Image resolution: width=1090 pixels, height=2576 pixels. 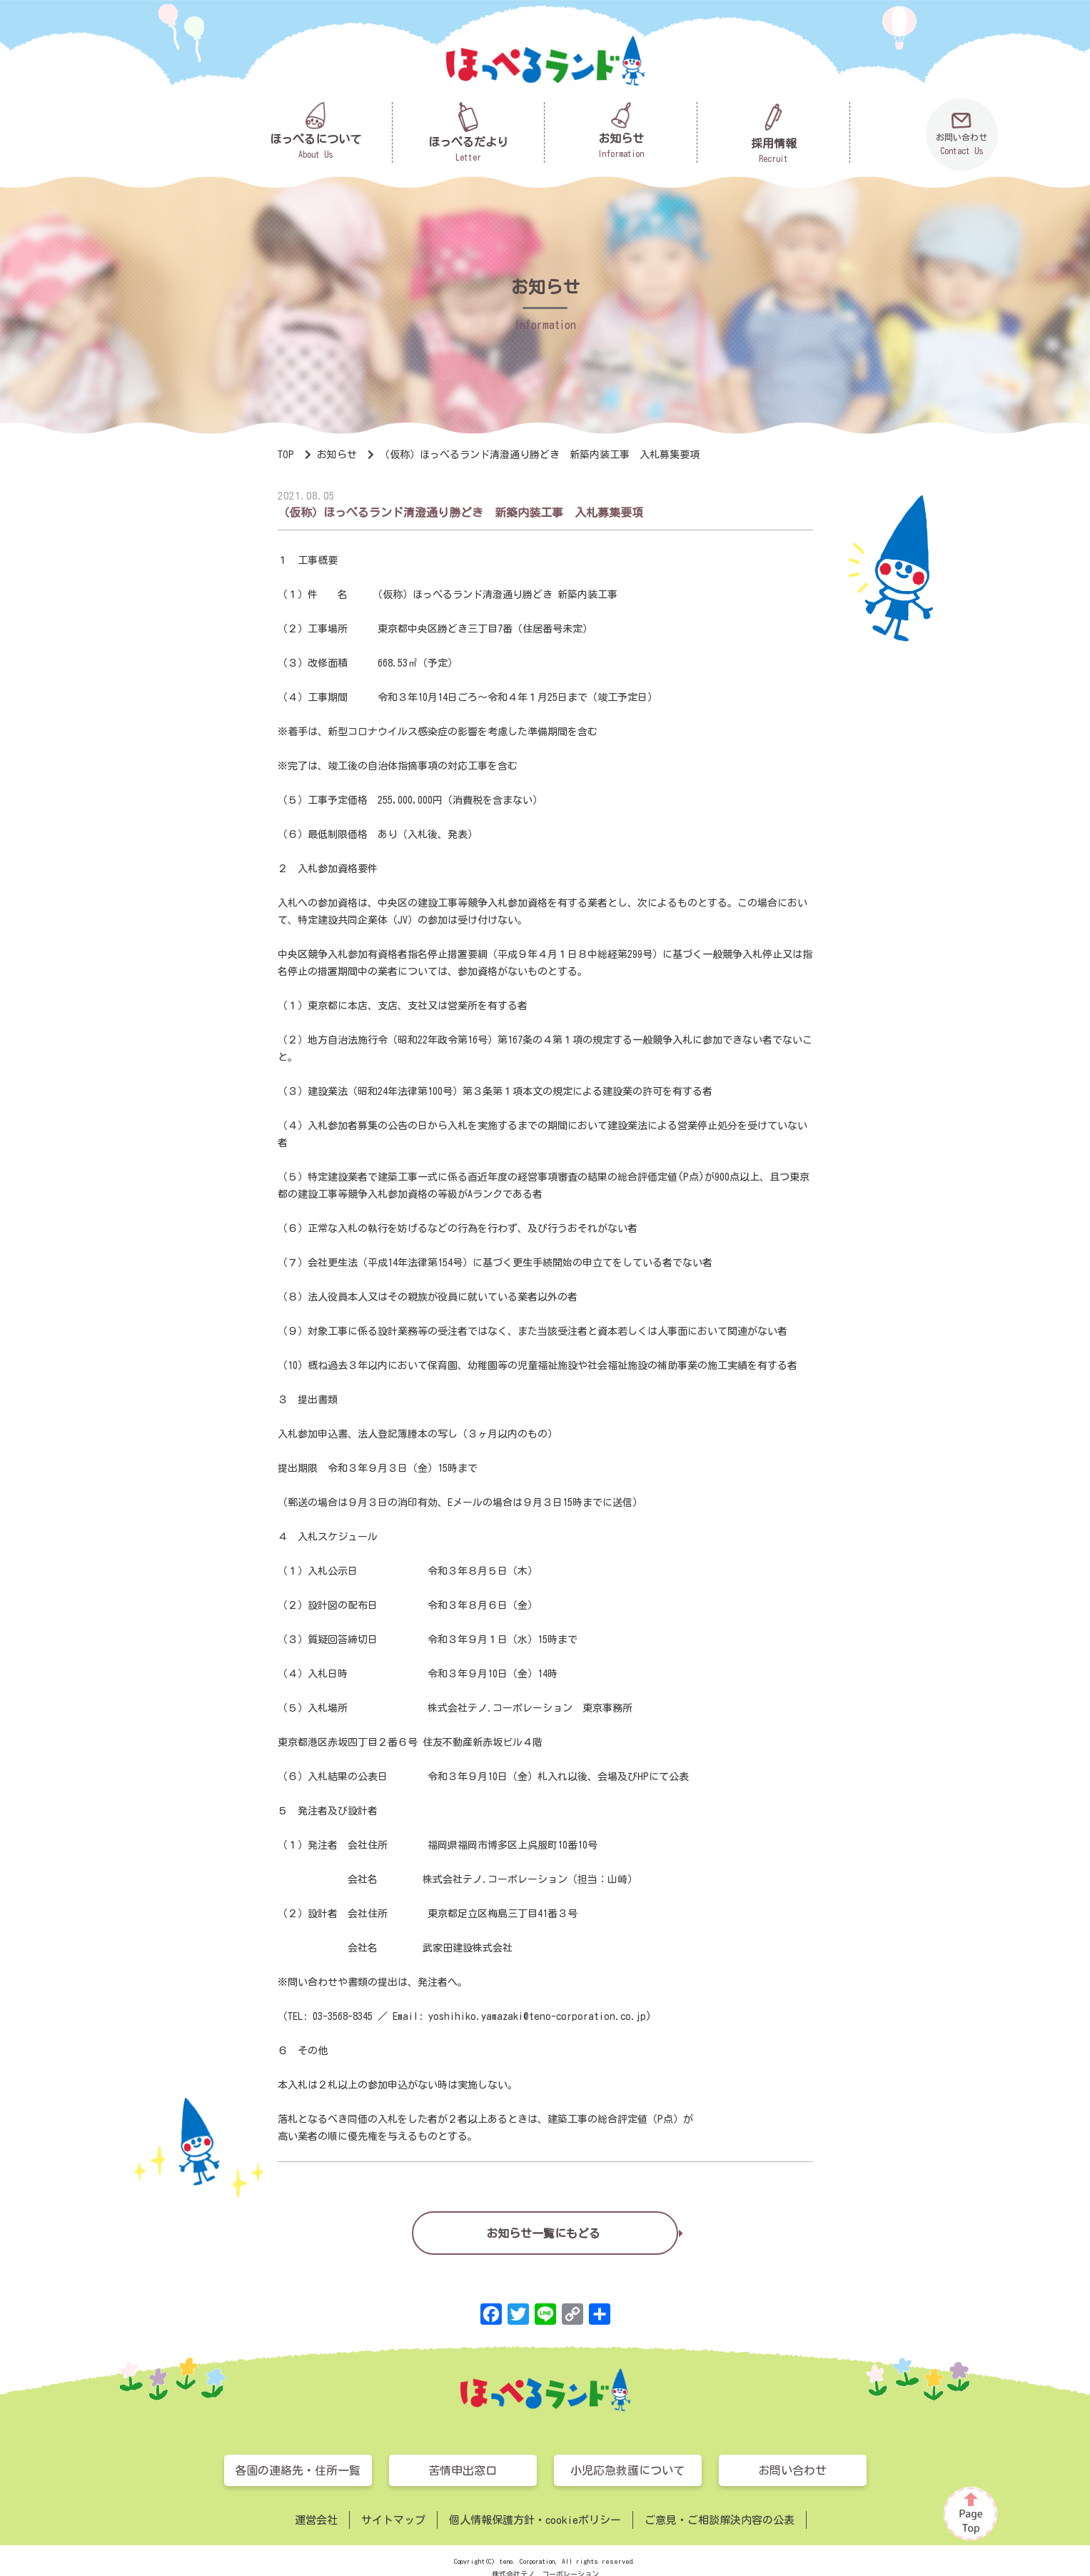 I want to click on ご意見・ご相談解決内容の公表, so click(x=719, y=2520).